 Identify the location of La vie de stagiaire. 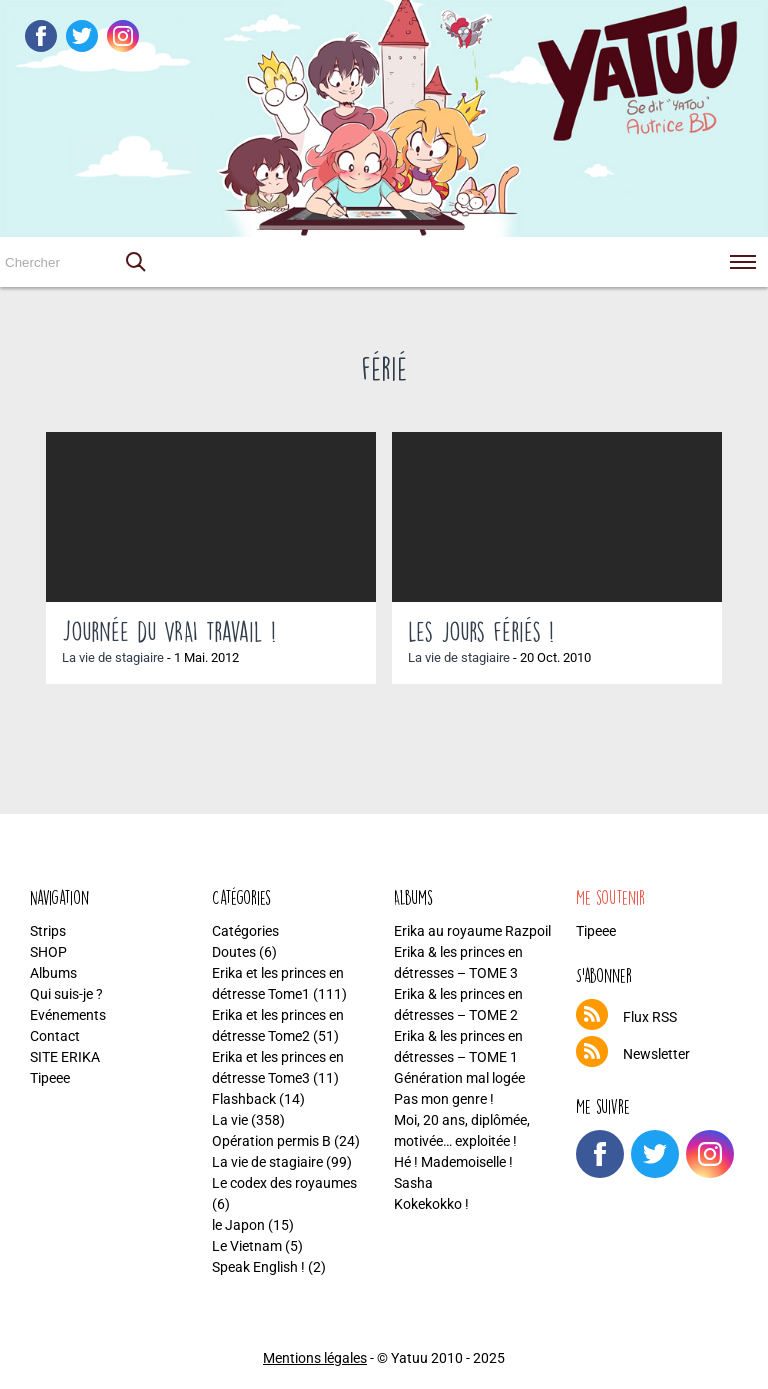
(113, 657).